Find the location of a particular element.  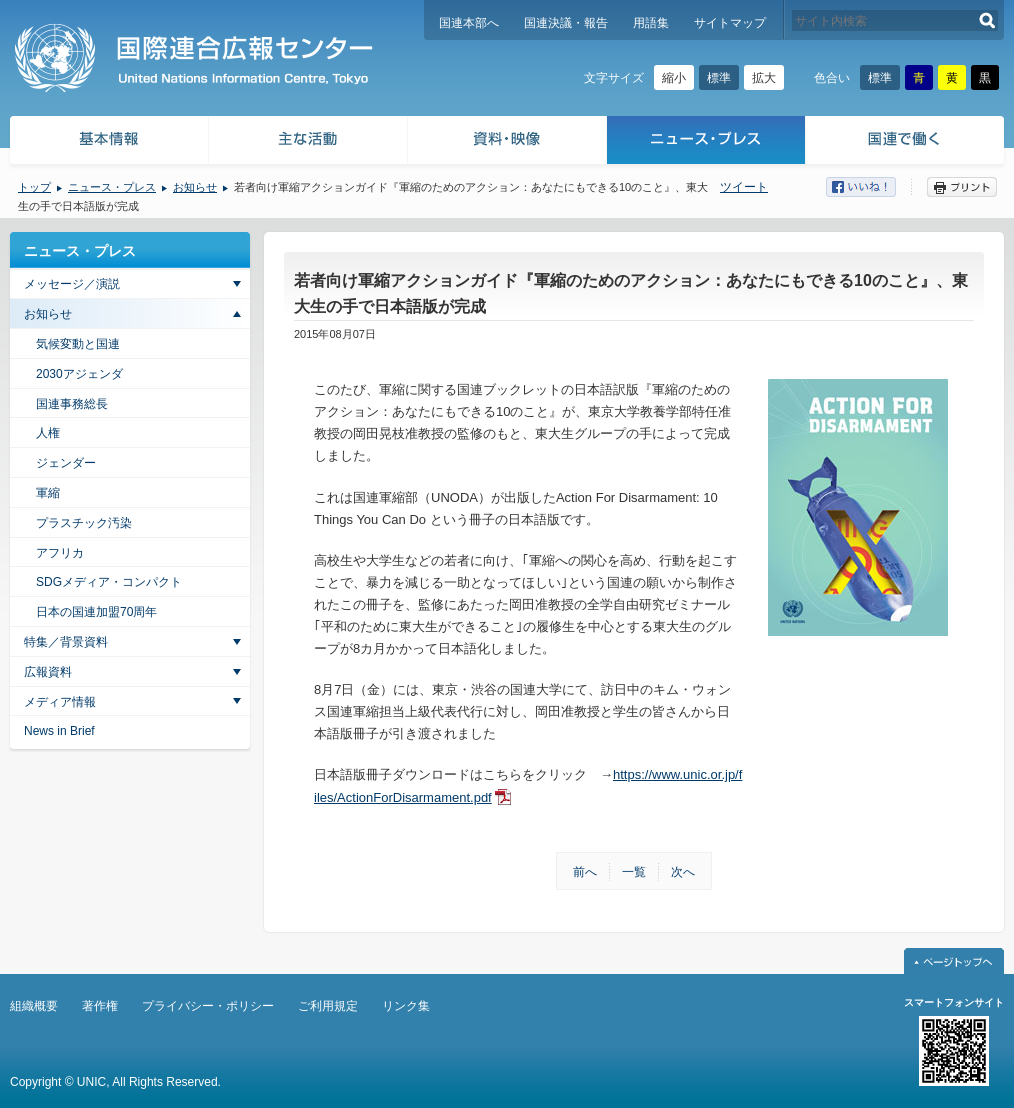

国連事務総長 is located at coordinates (72, 404).